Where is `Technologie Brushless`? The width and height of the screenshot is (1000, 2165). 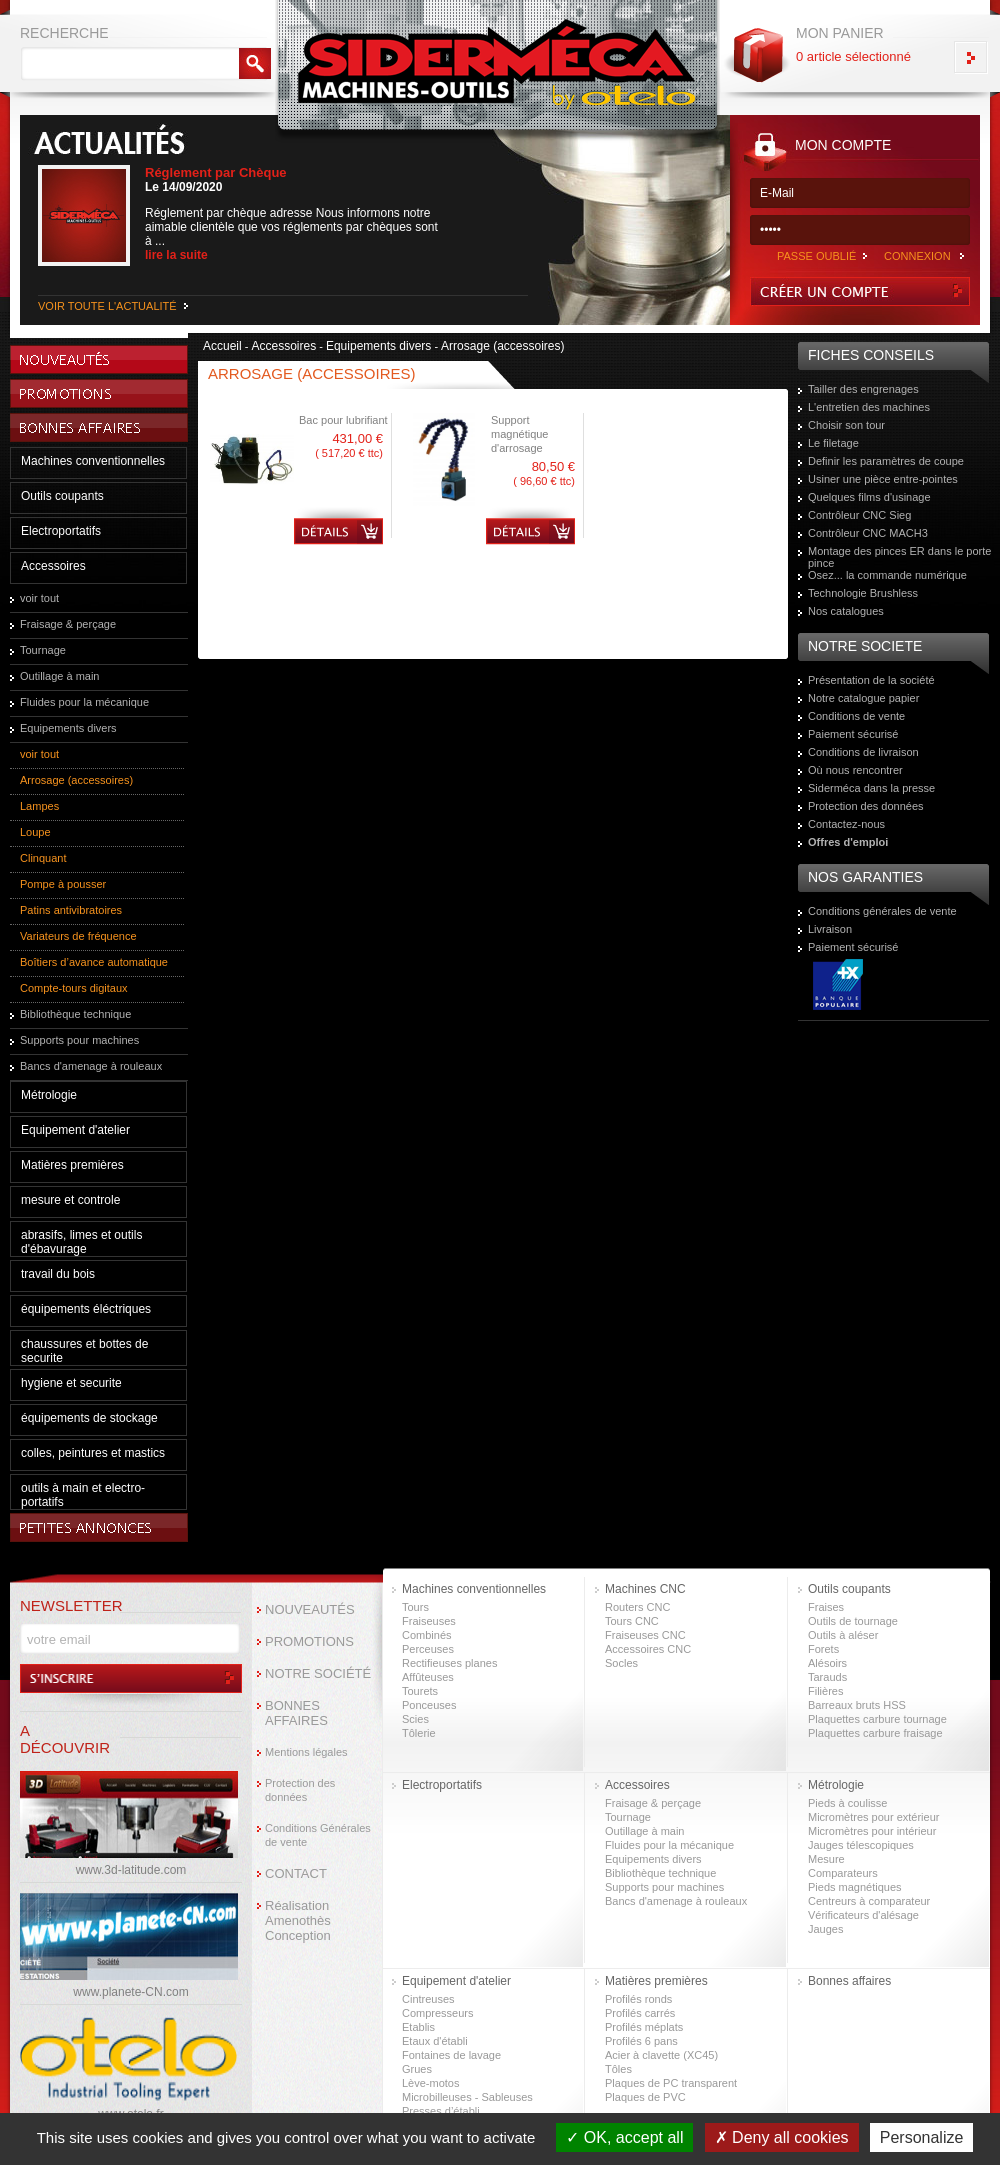 Technologie Brushless is located at coordinates (863, 593).